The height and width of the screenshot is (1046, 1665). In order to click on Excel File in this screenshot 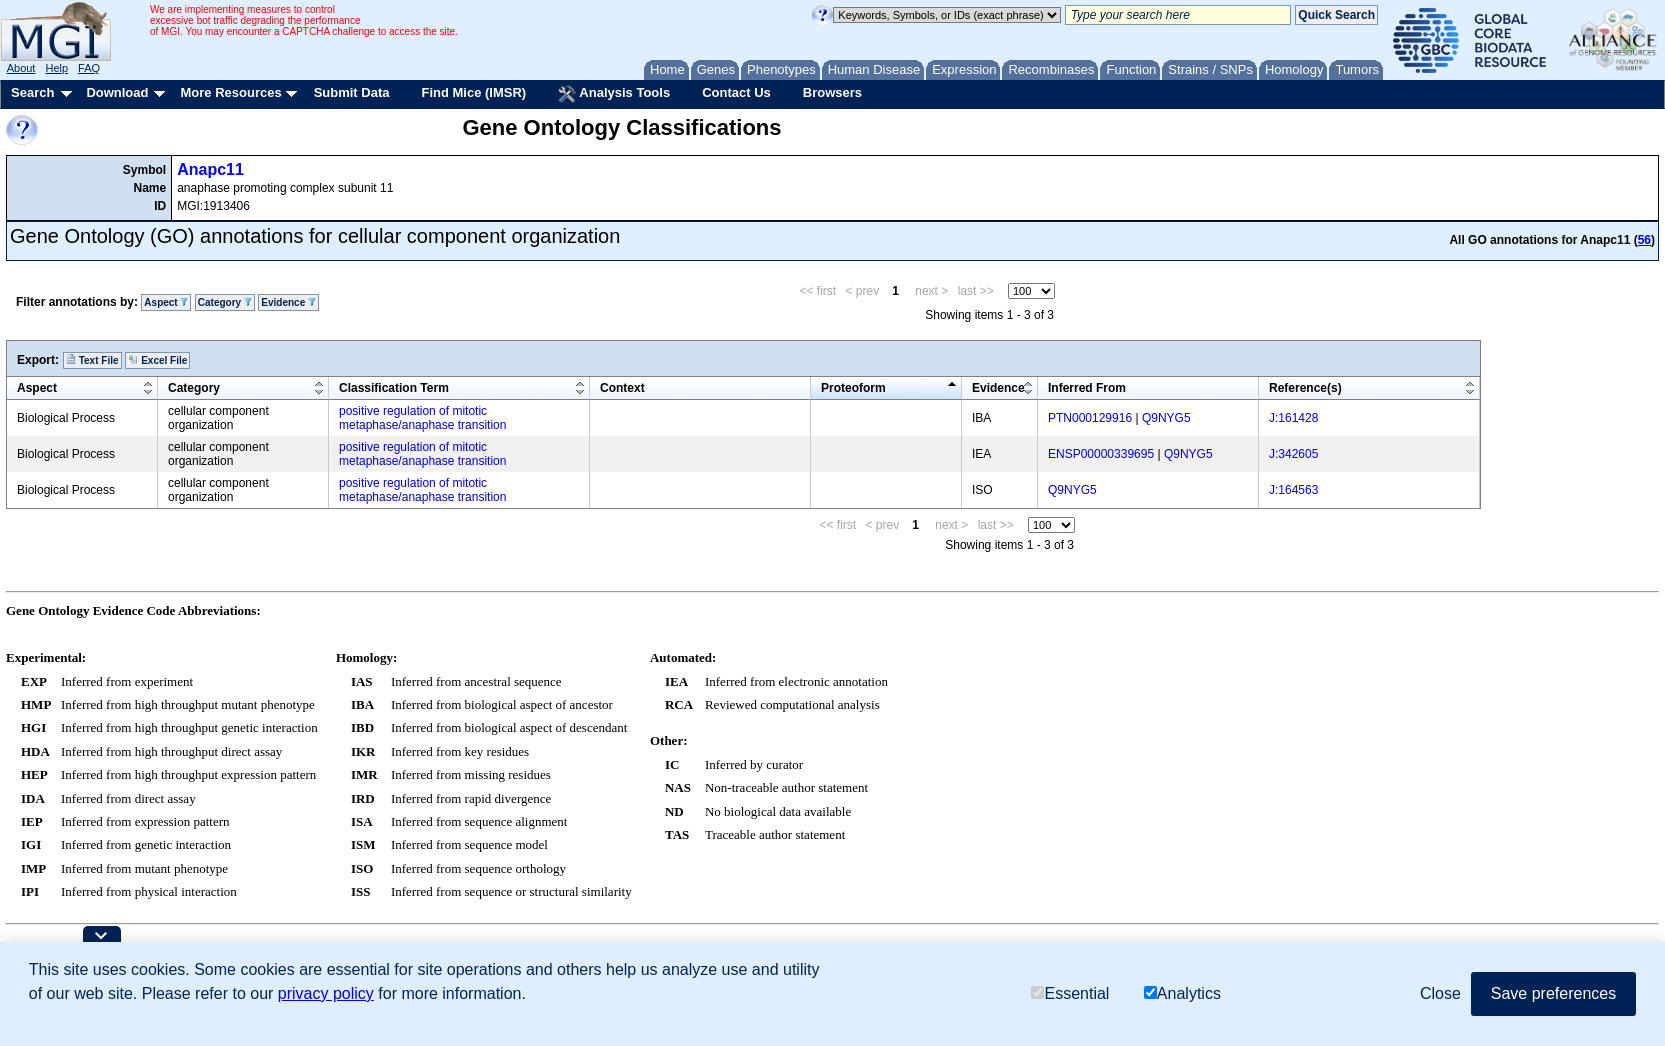, I will do `click(157, 360)`.